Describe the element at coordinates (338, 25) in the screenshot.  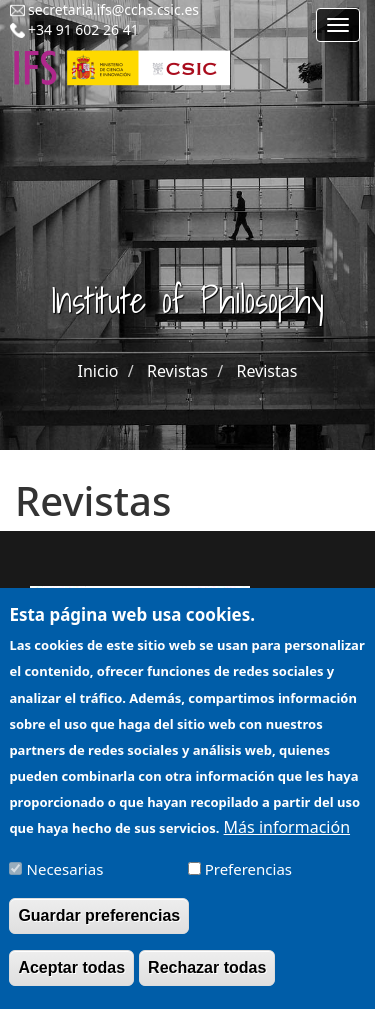
I see `[Main menu]` at that location.